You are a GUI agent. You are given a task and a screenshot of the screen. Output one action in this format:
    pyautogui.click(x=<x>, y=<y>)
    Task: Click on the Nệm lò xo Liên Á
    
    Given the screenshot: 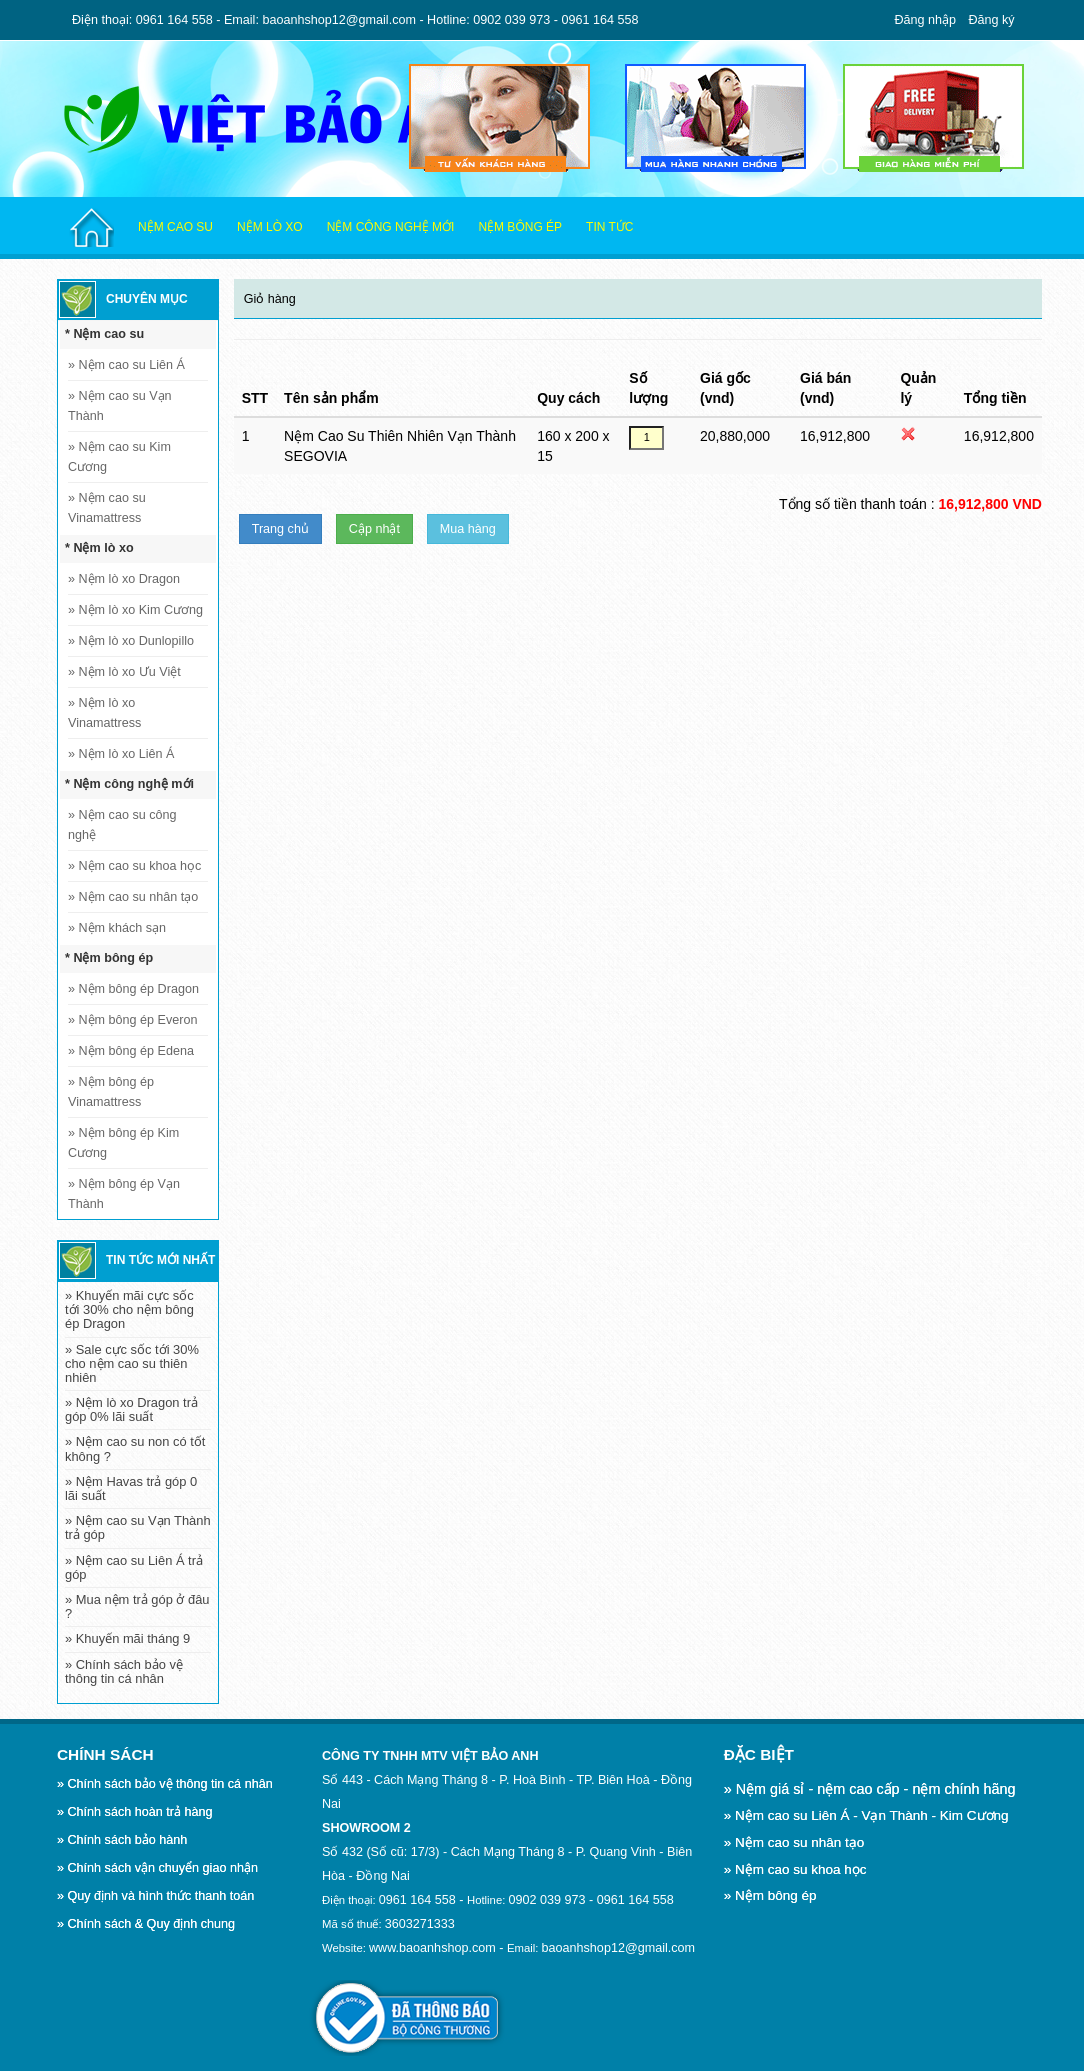 What is the action you would take?
    pyautogui.click(x=121, y=754)
    